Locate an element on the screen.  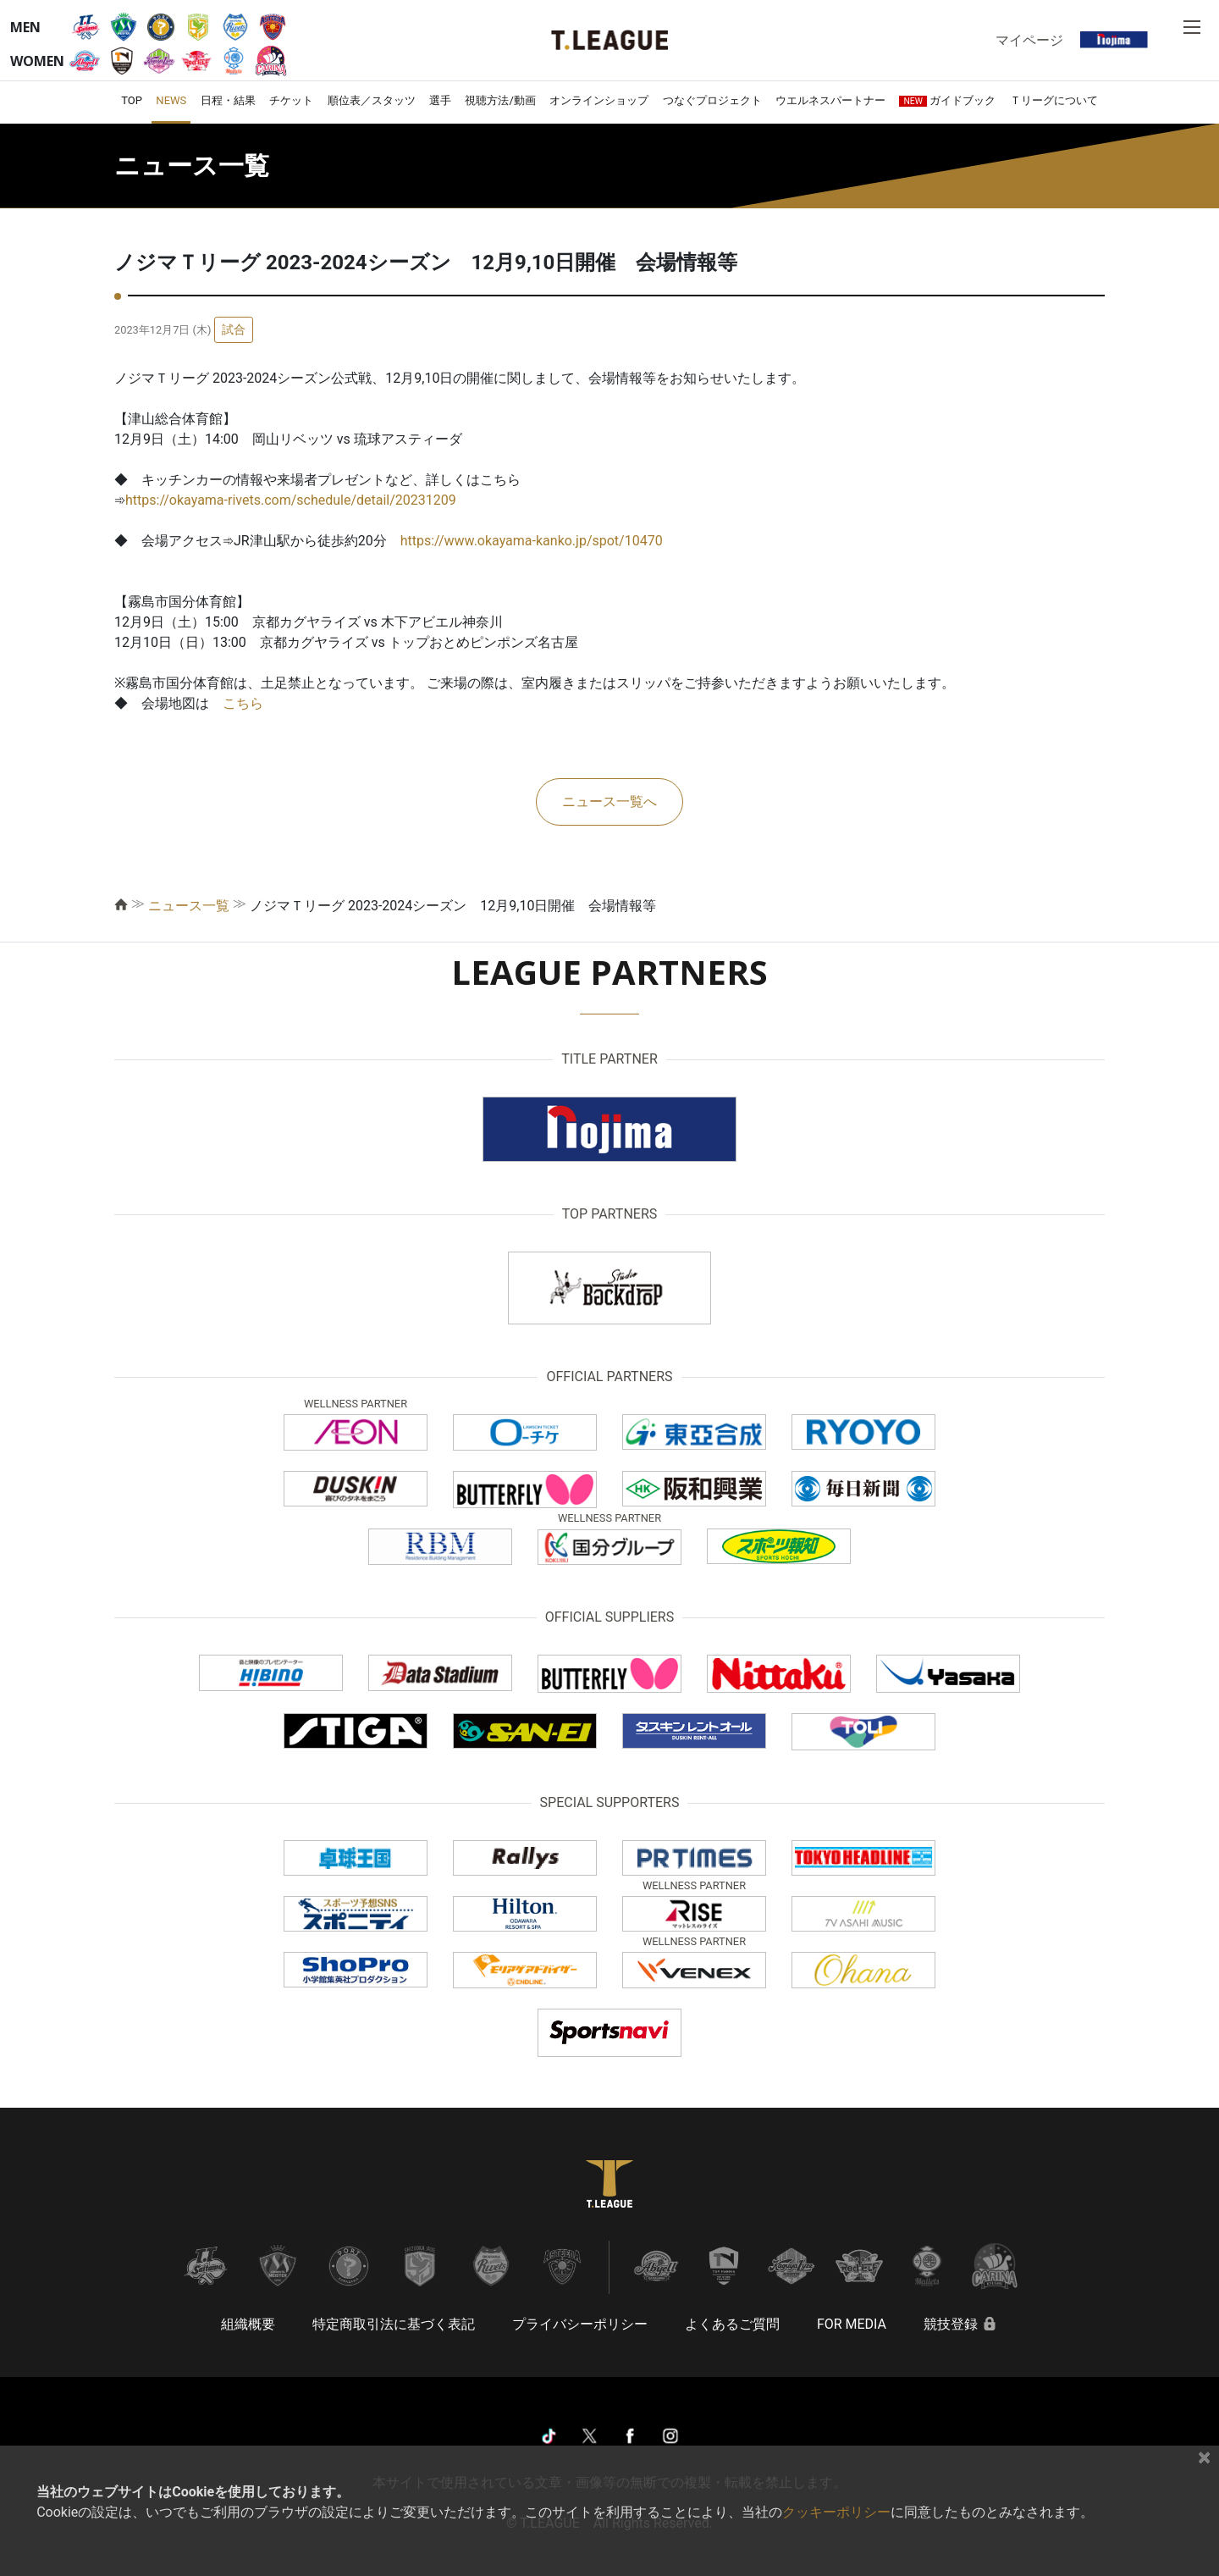
日程・結果 is located at coordinates (228, 100).